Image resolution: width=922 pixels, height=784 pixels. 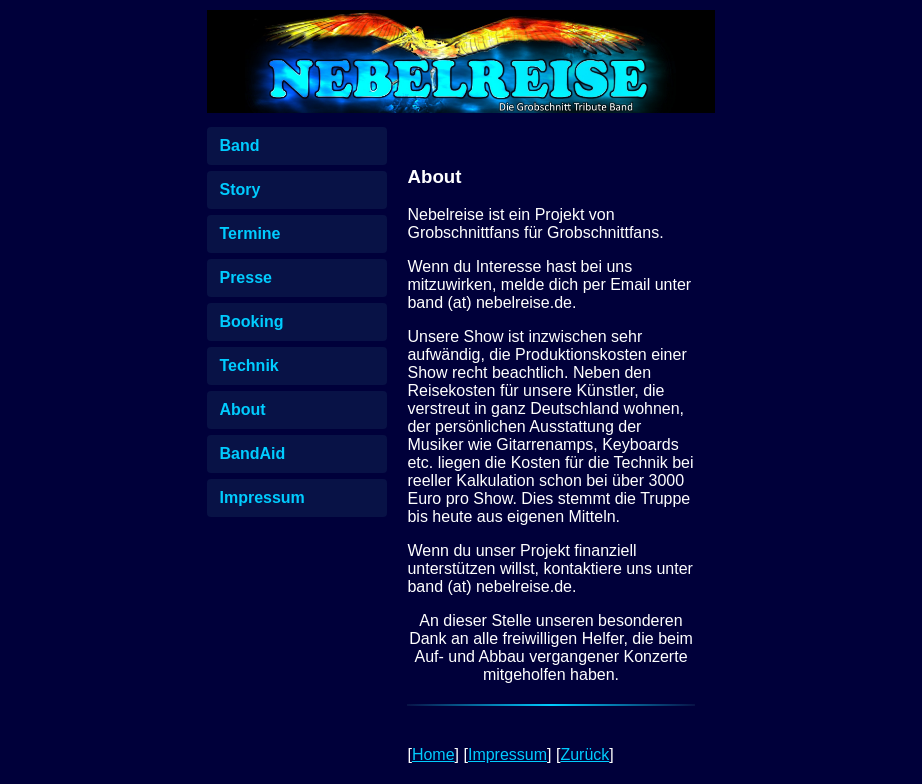 I want to click on Zurück, so click(x=584, y=754).